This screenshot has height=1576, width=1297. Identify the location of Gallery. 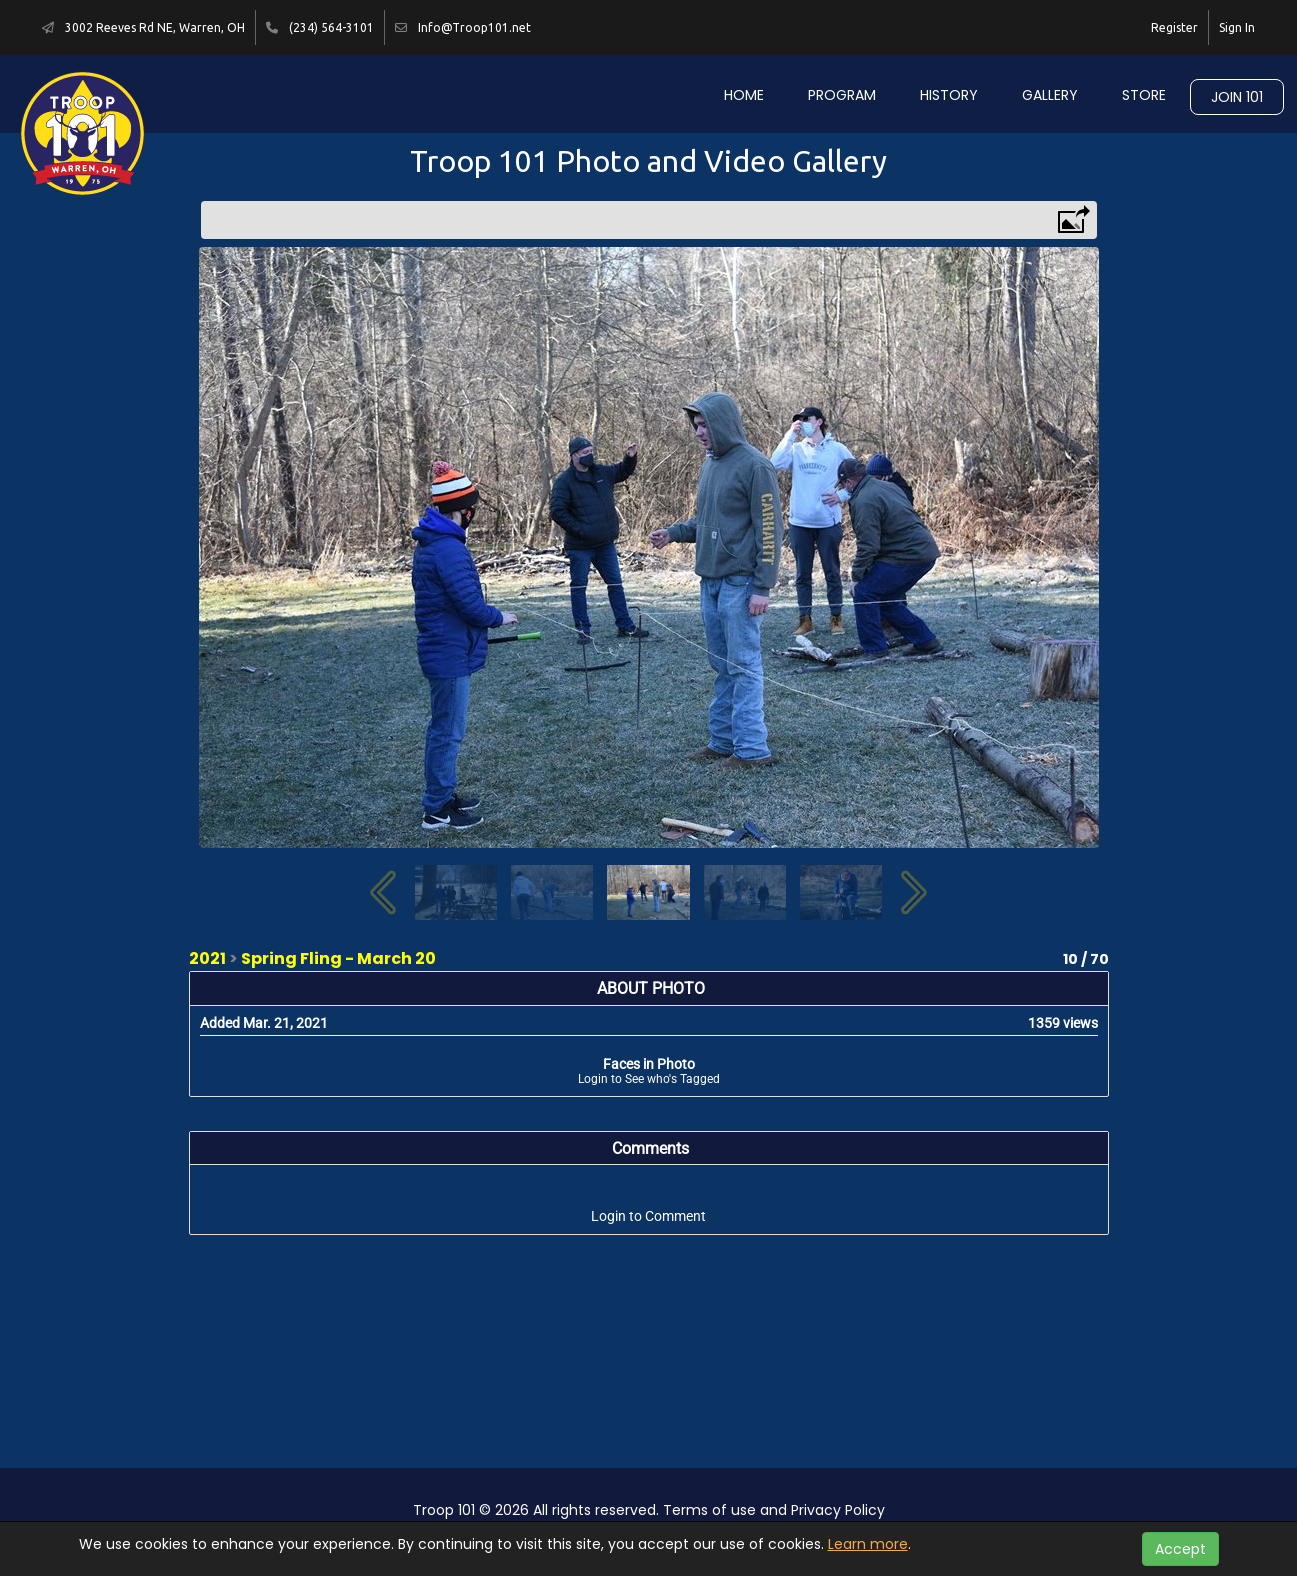
(1050, 95).